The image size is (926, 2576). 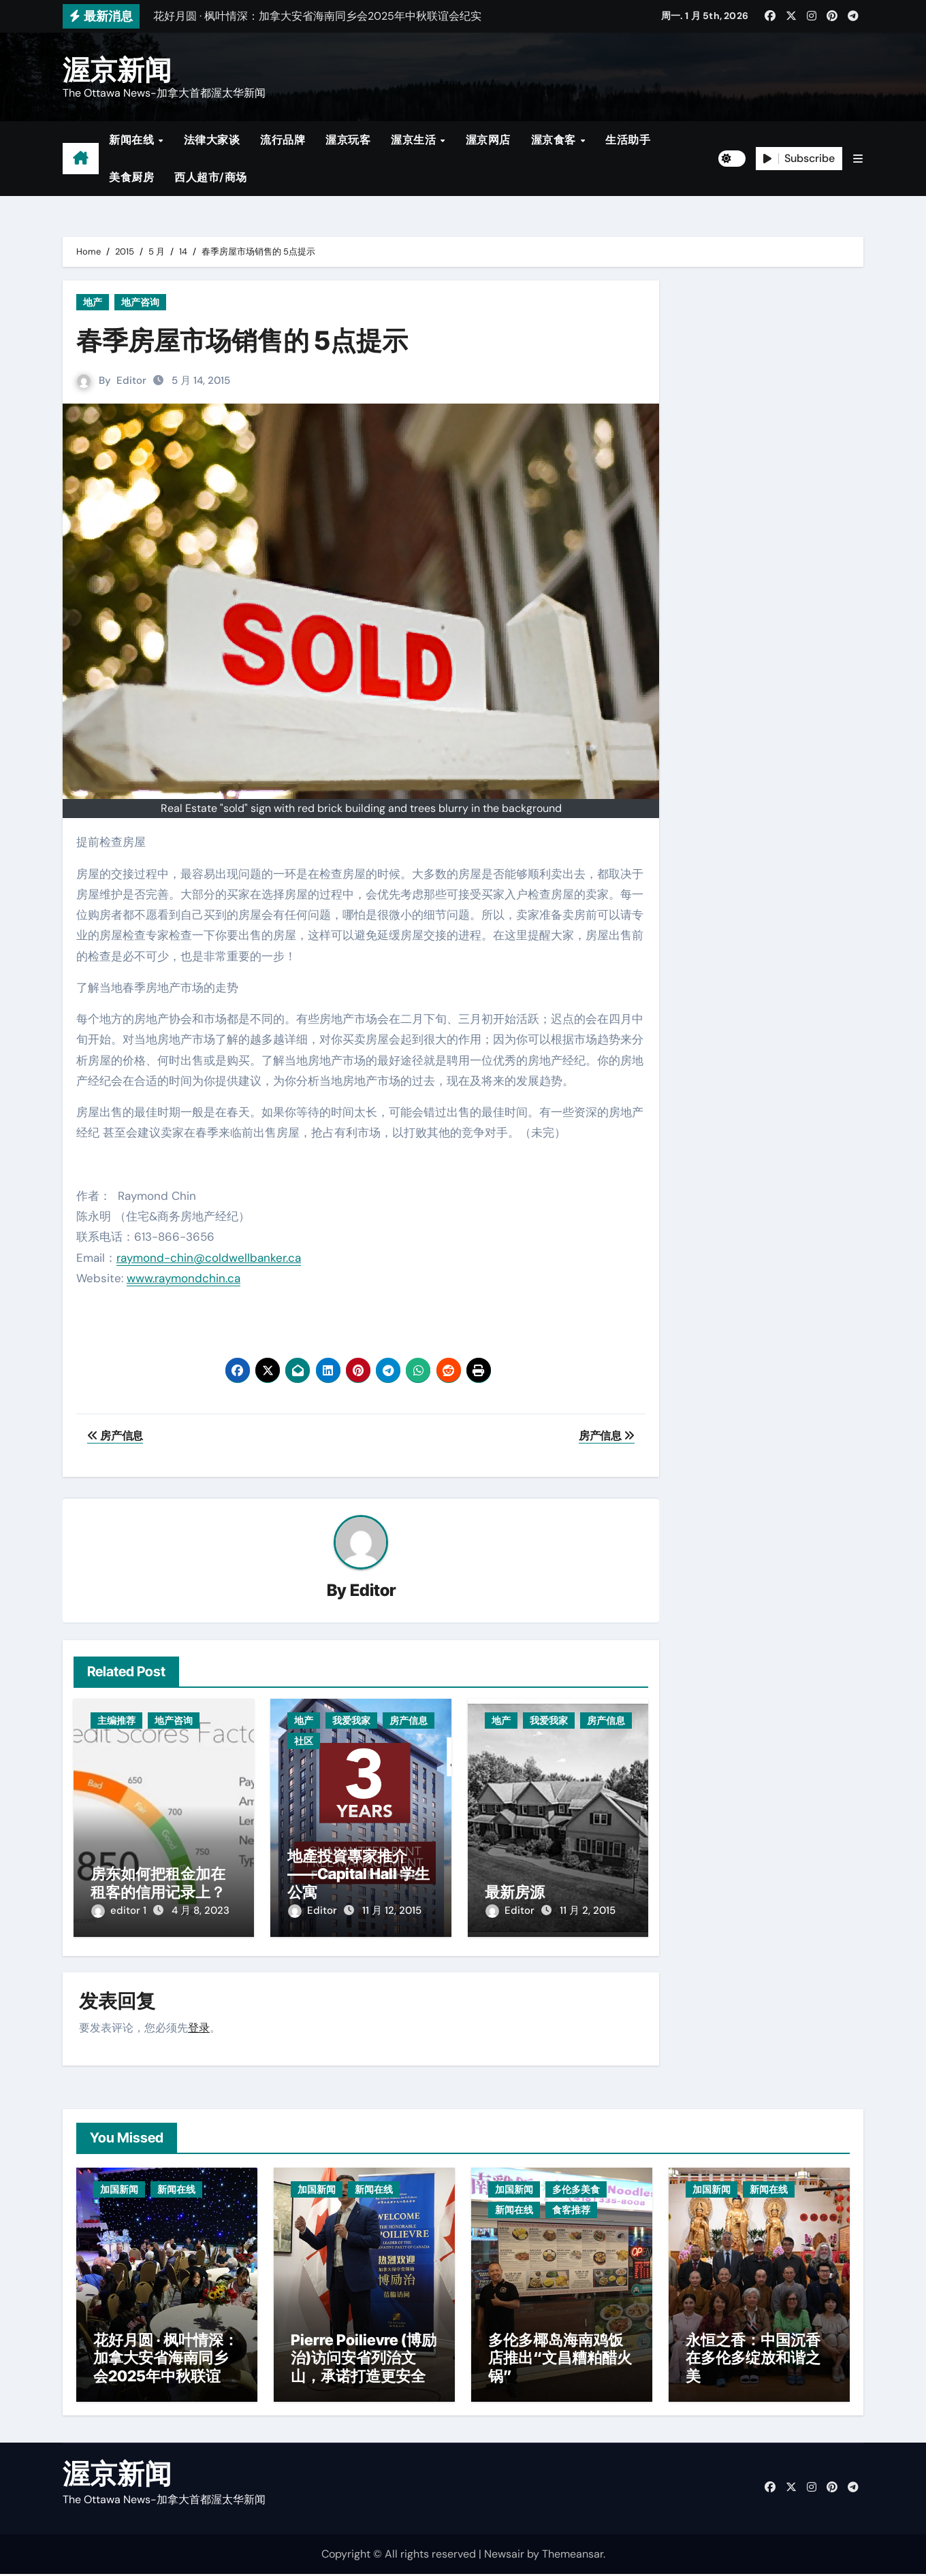 What do you see at coordinates (92, 302) in the screenshot?
I see `地产` at bounding box center [92, 302].